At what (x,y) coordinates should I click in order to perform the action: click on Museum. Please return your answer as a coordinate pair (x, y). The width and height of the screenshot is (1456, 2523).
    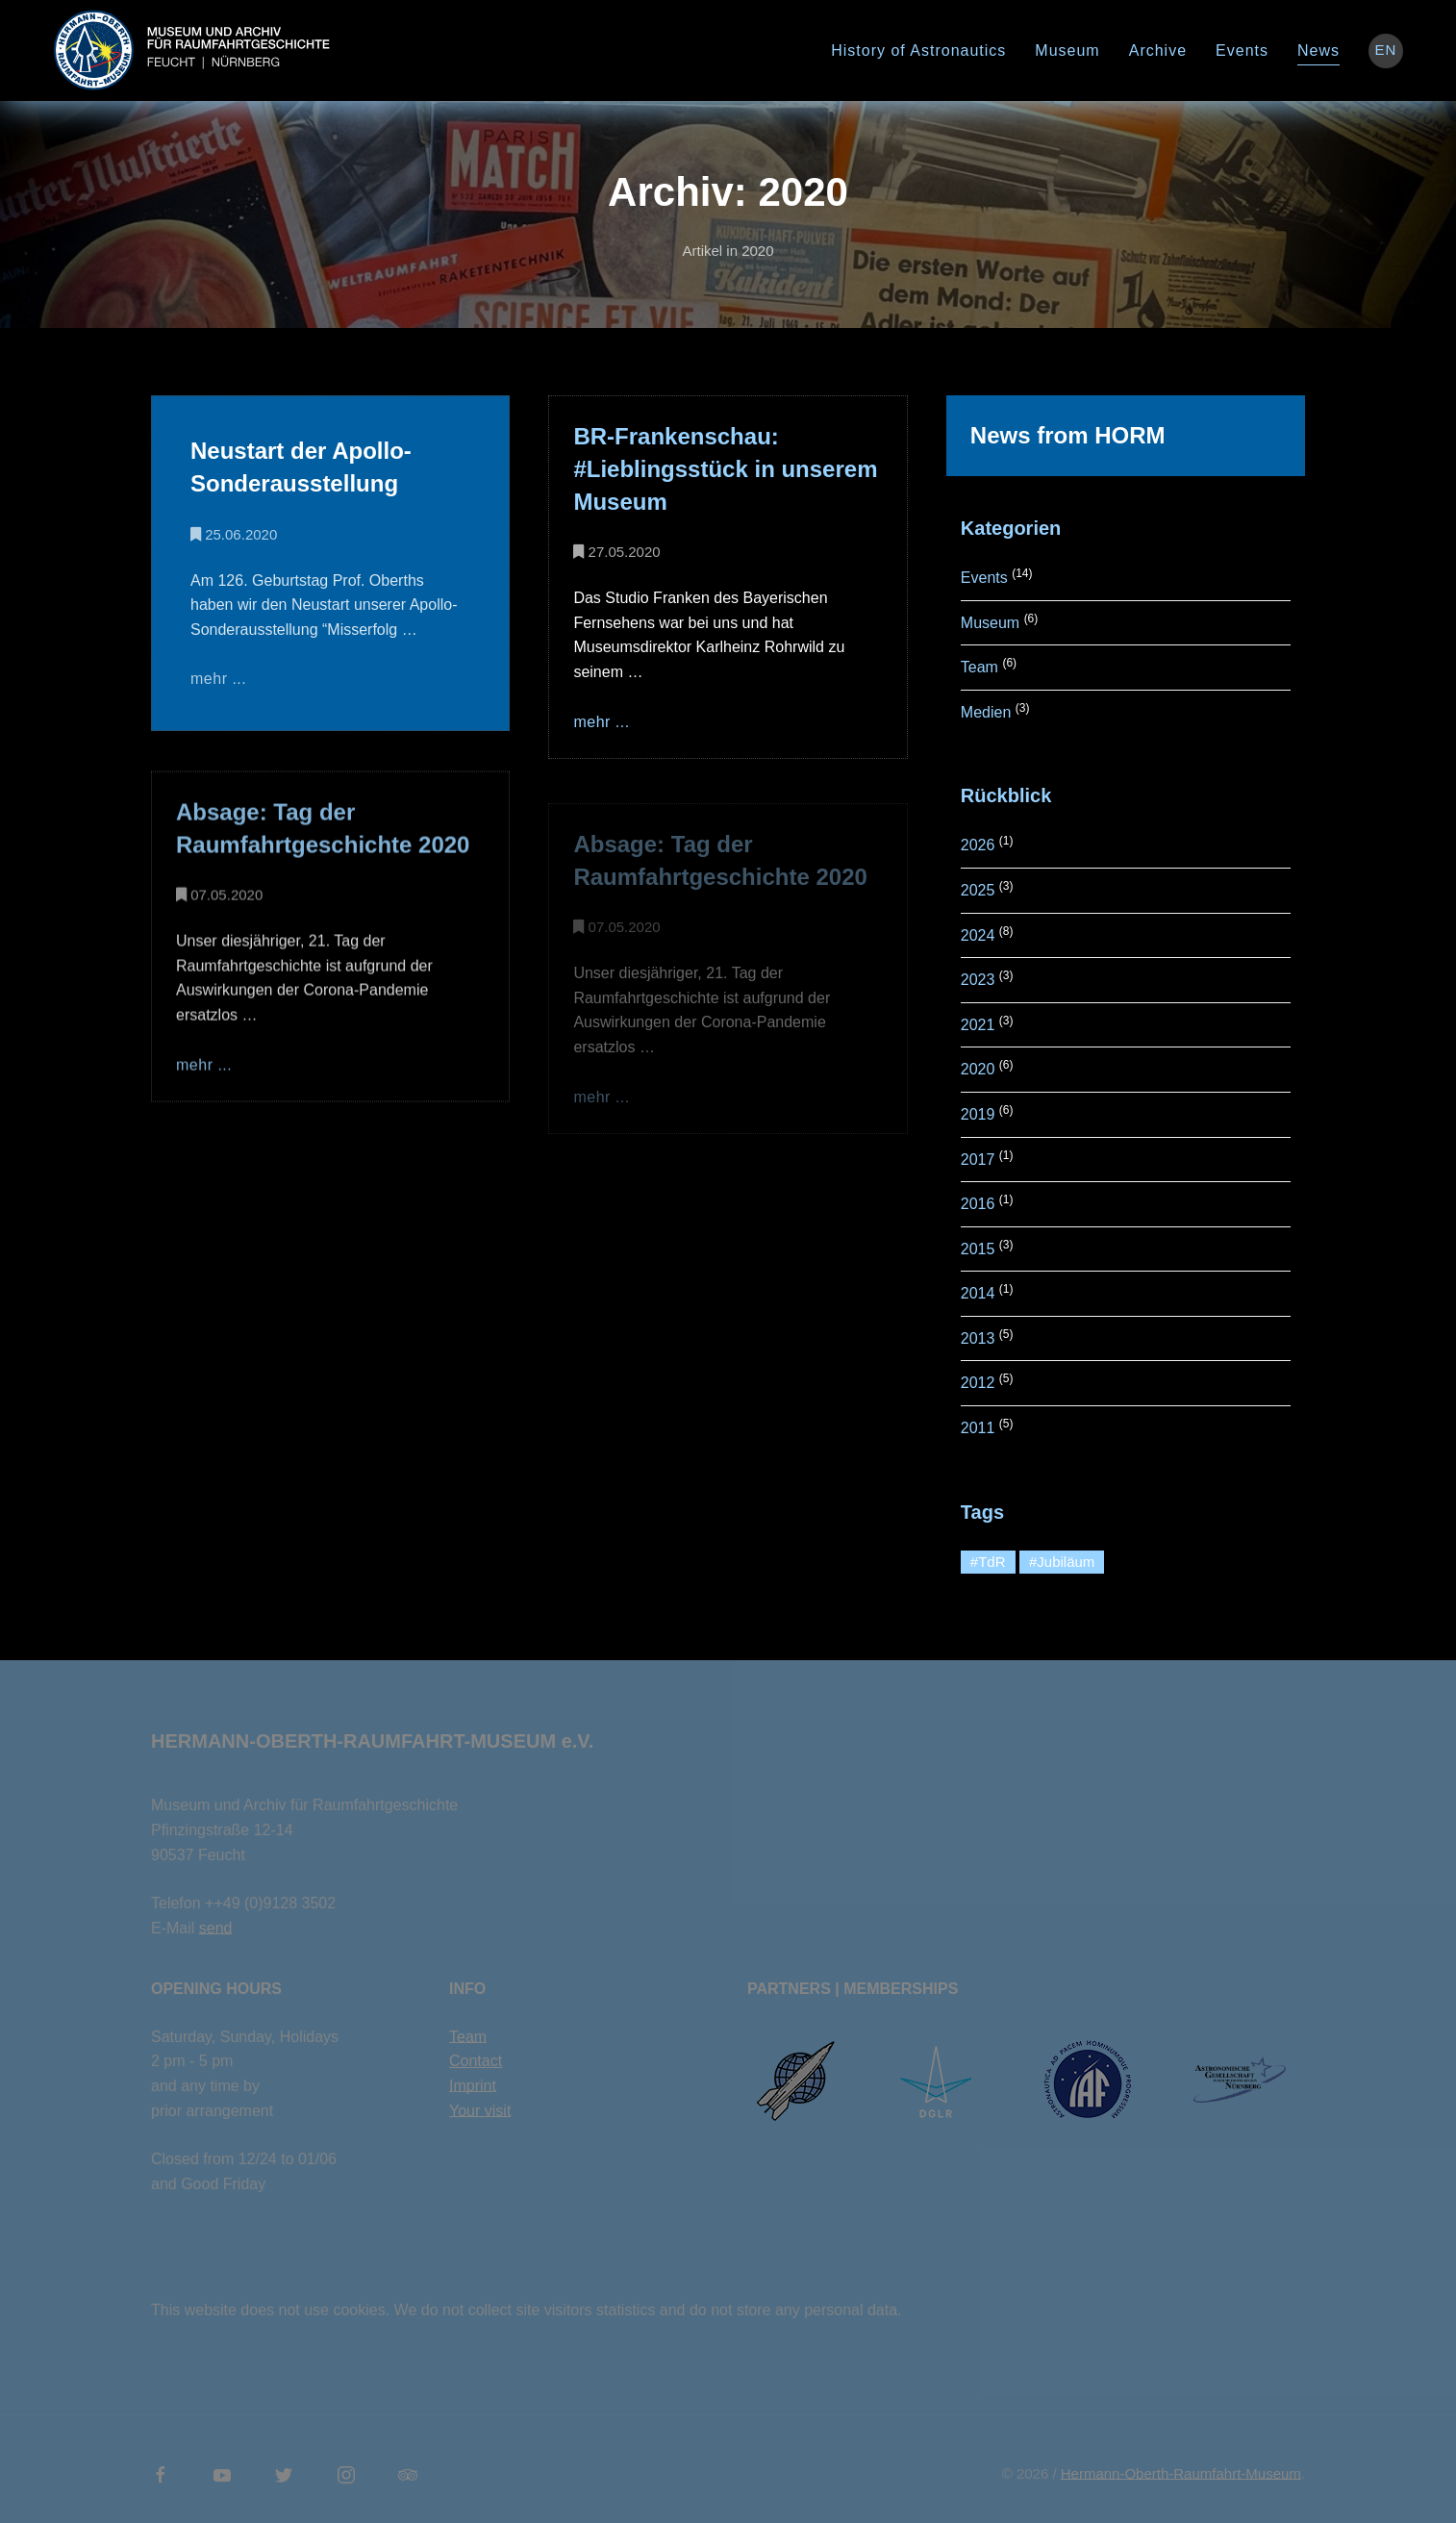
    Looking at the image, I should click on (1067, 50).